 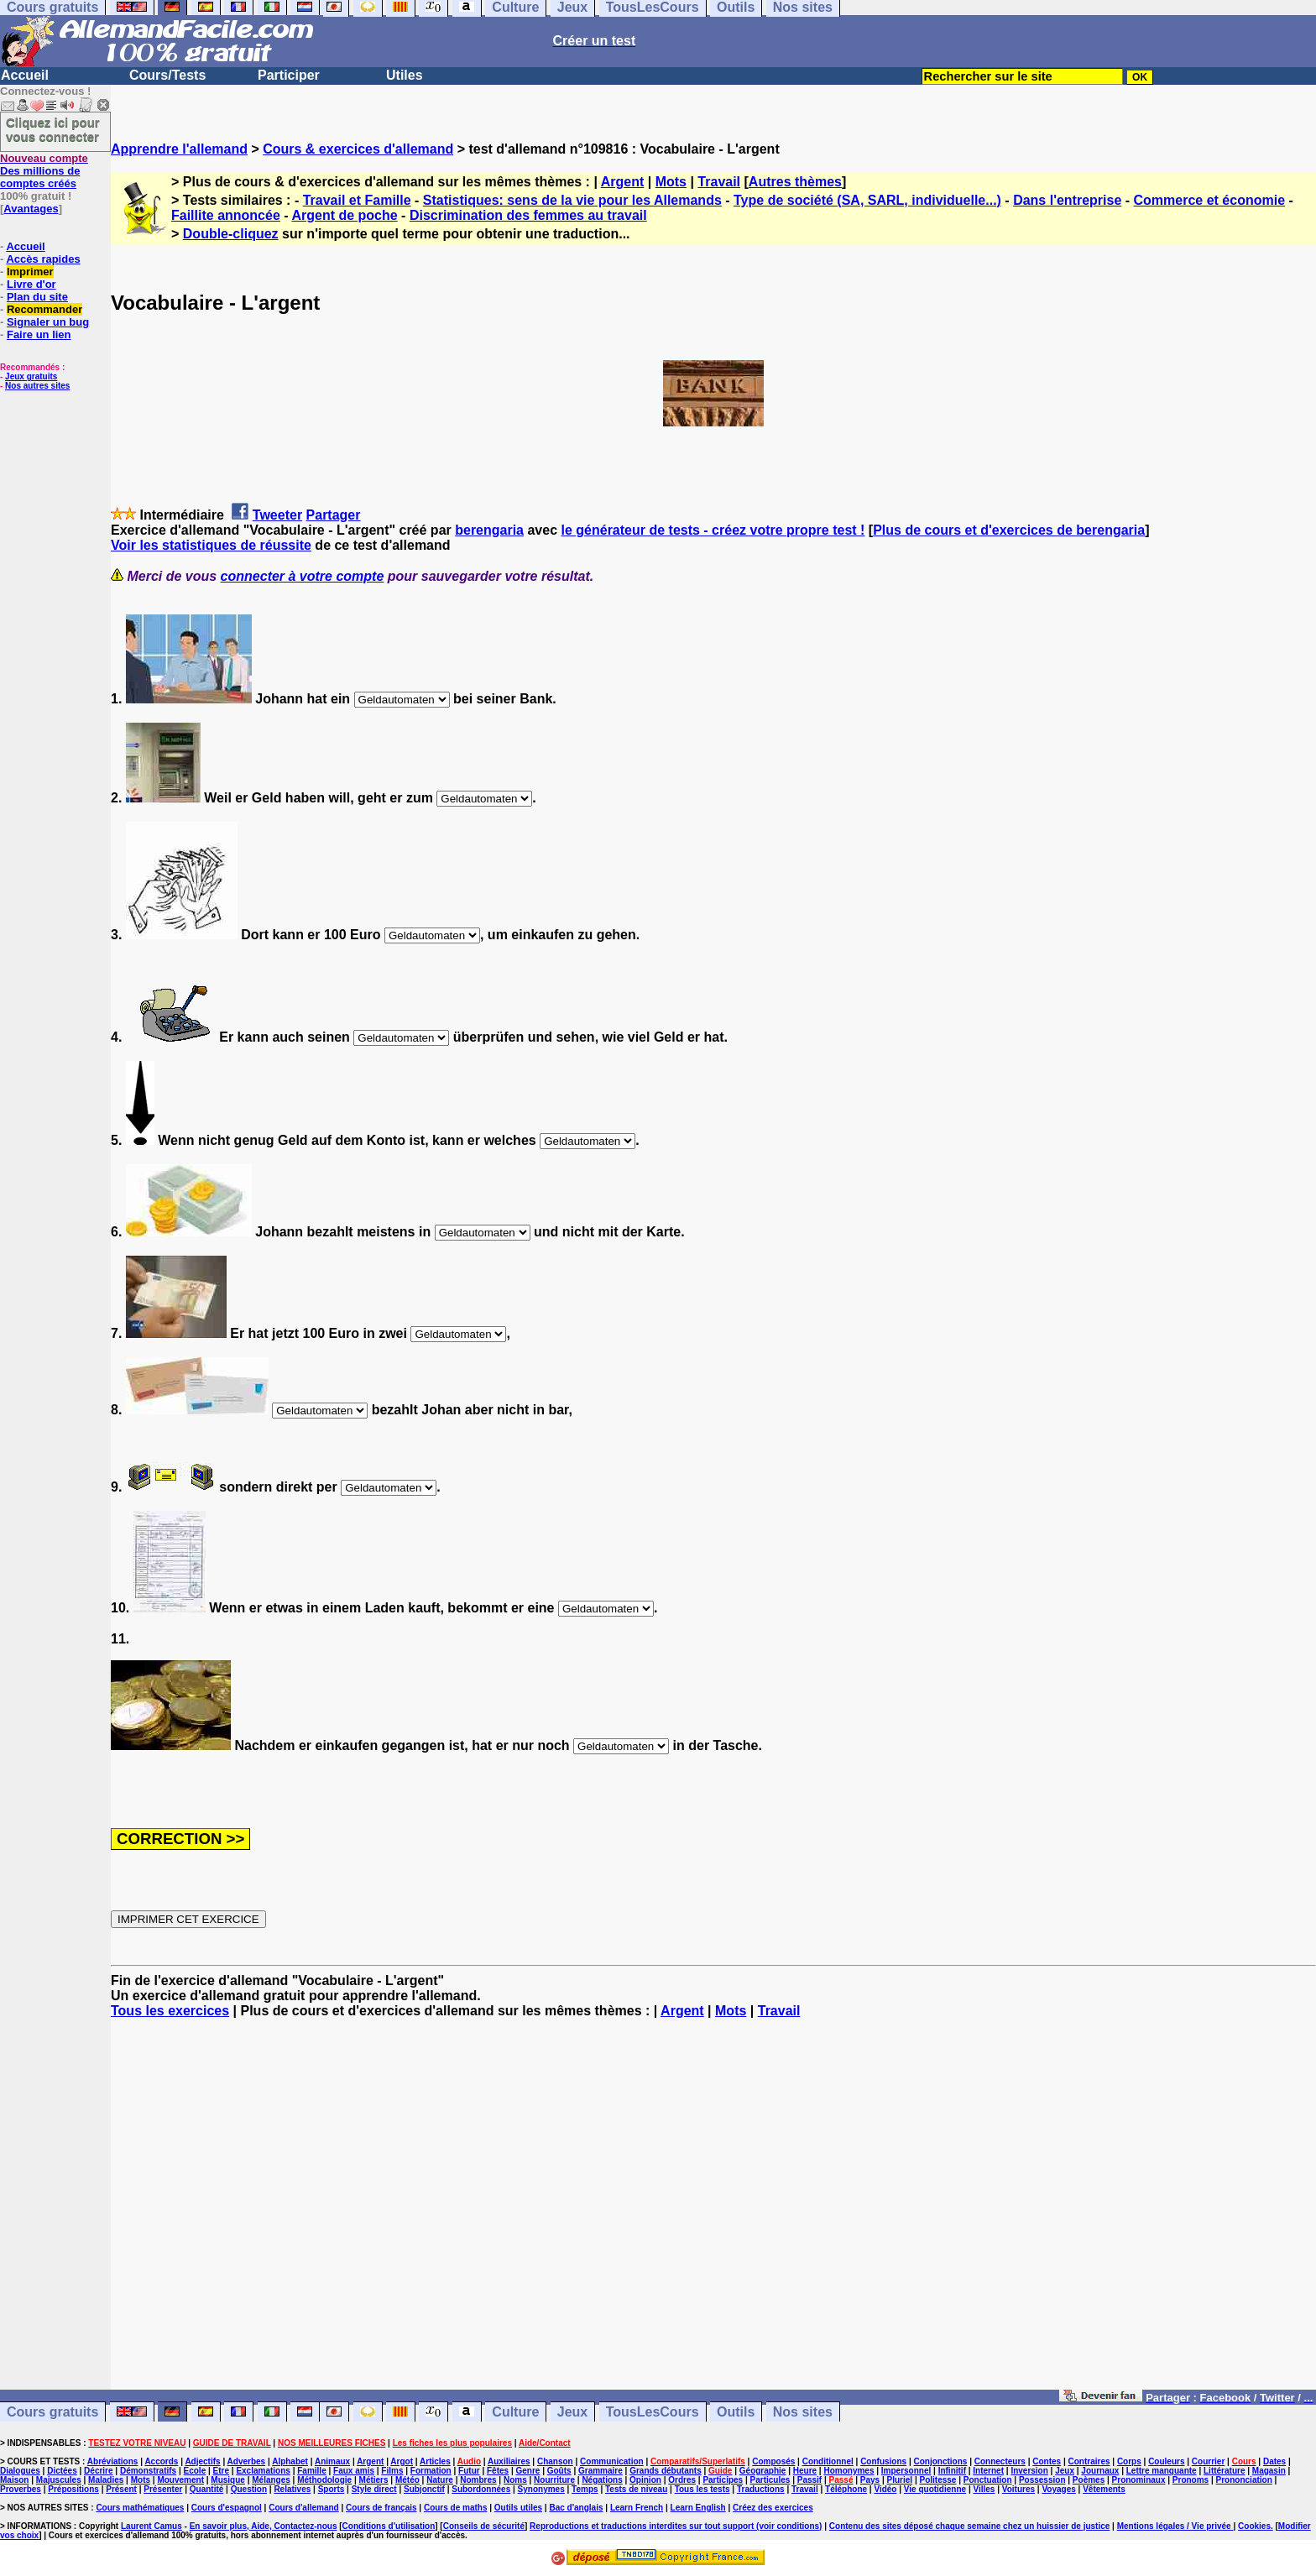 What do you see at coordinates (528, 215) in the screenshot?
I see `Discrimination des femmes au travail` at bounding box center [528, 215].